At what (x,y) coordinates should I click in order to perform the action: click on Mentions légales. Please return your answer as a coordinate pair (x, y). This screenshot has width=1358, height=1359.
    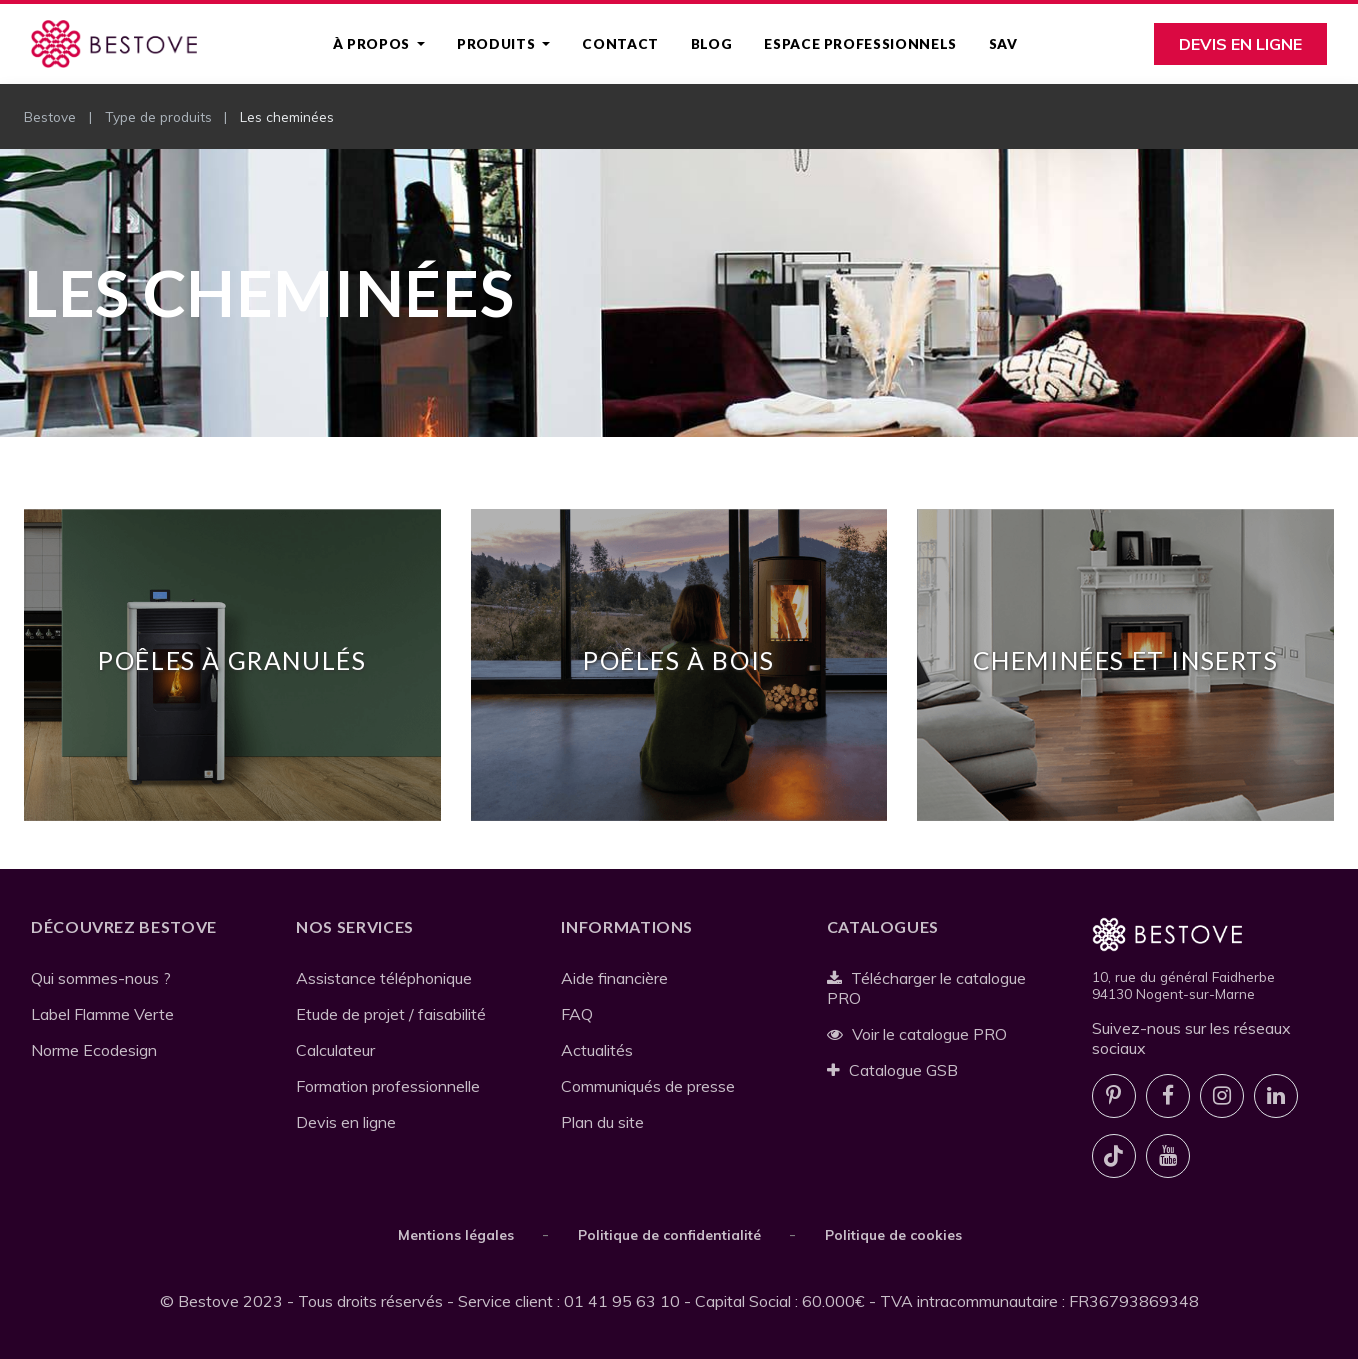
    Looking at the image, I should click on (456, 1234).